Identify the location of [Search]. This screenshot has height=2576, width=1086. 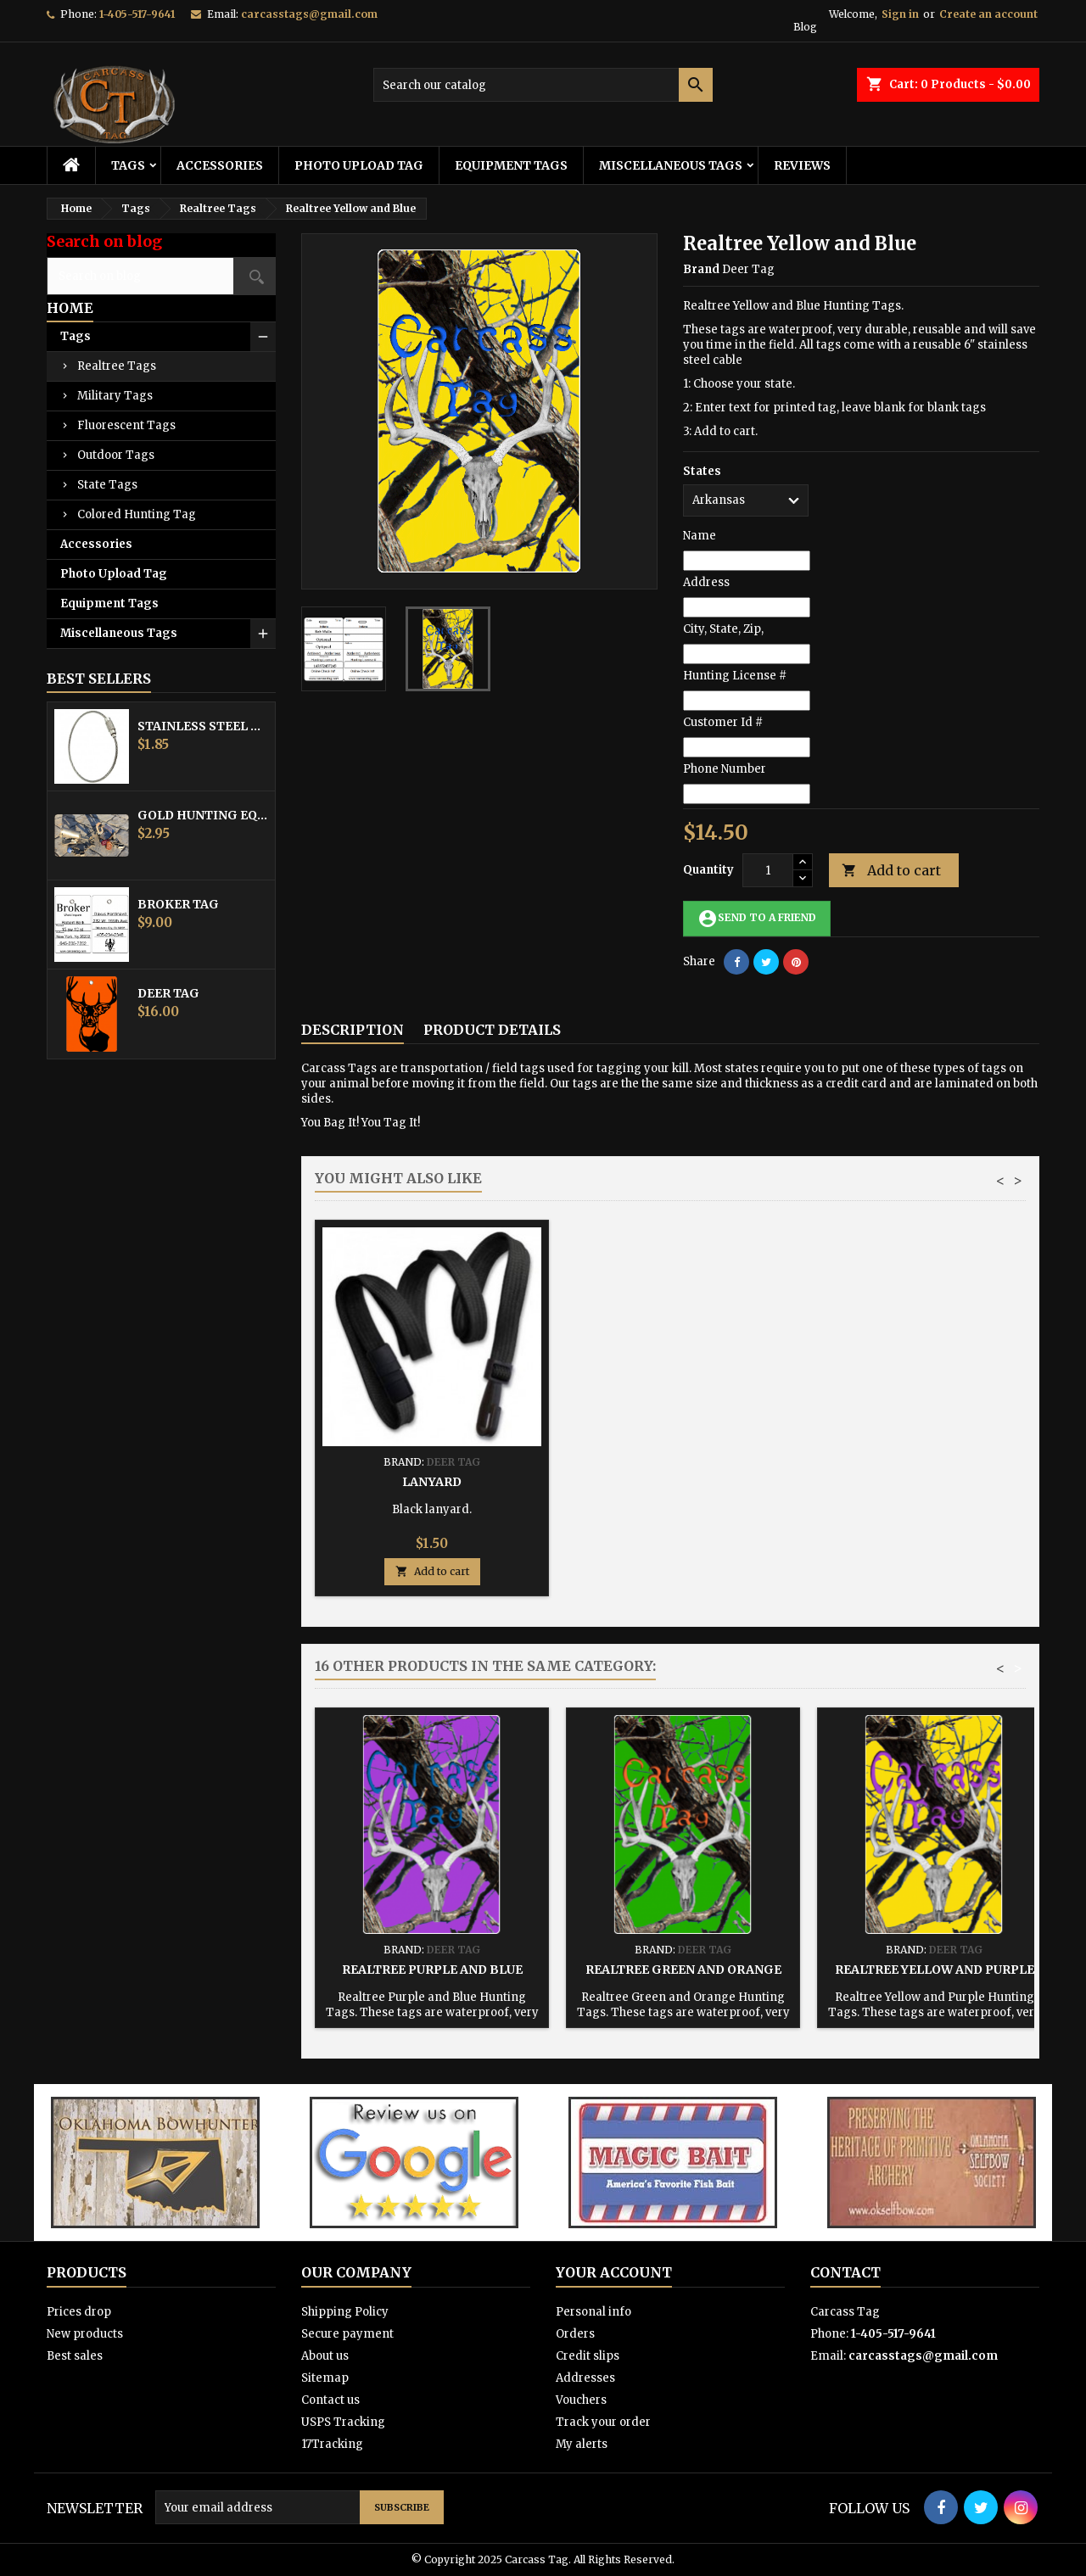
(543, 85).